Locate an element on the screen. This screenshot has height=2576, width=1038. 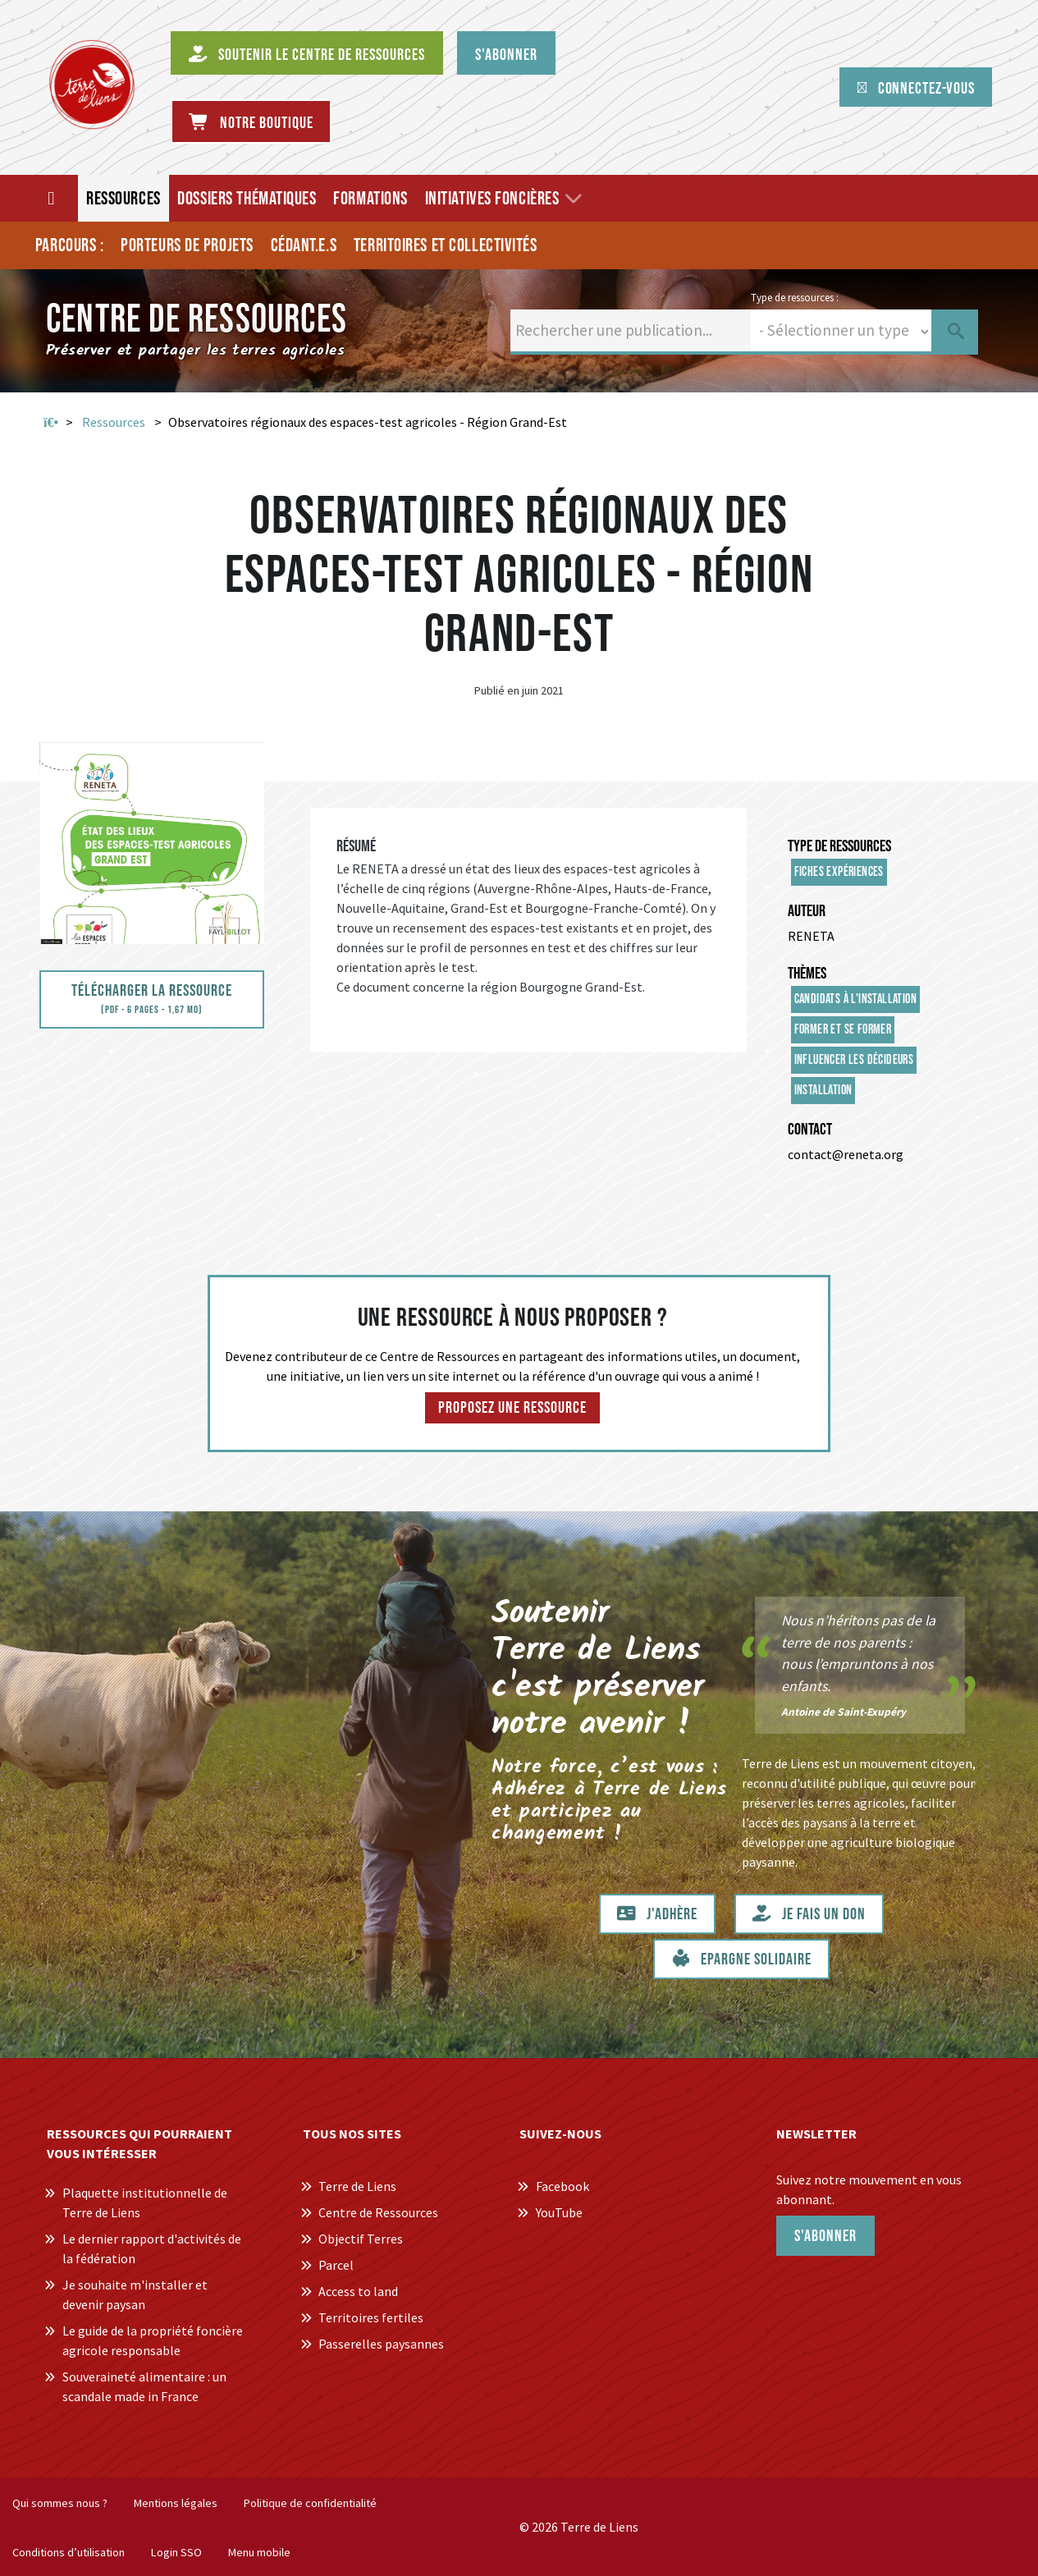
Souveraineté alimentaire : un scandale made in France is located at coordinates (144, 2386).